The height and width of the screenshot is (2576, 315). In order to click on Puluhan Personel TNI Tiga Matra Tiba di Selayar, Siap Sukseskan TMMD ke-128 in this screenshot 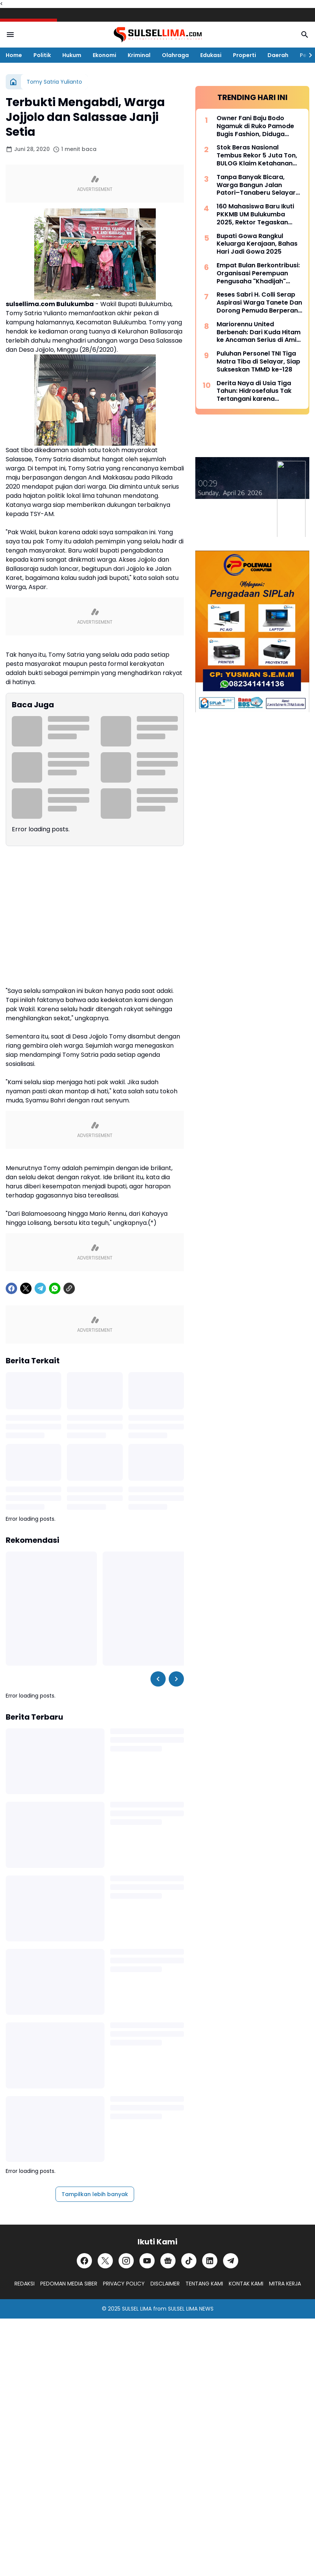, I will do `click(258, 361)`.